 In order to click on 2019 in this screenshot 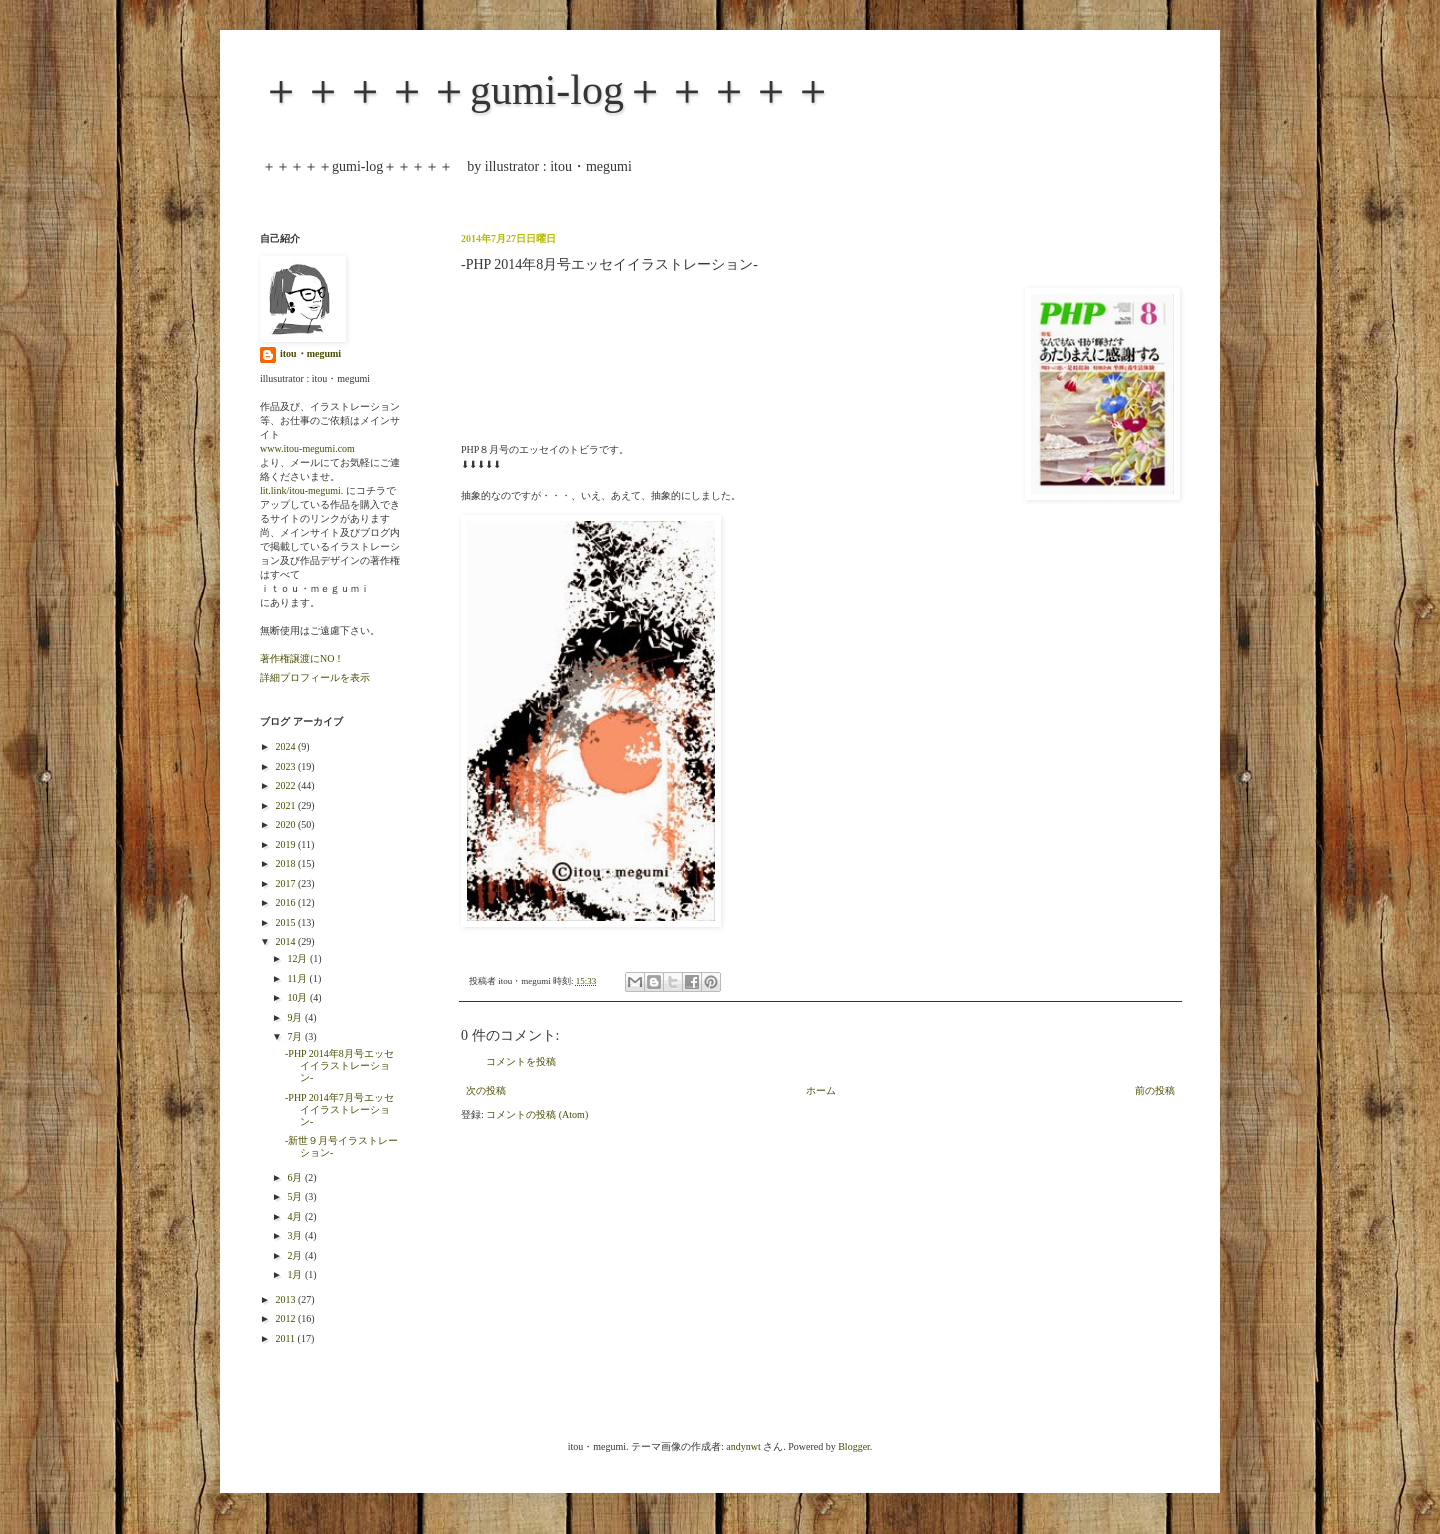, I will do `click(286, 844)`.